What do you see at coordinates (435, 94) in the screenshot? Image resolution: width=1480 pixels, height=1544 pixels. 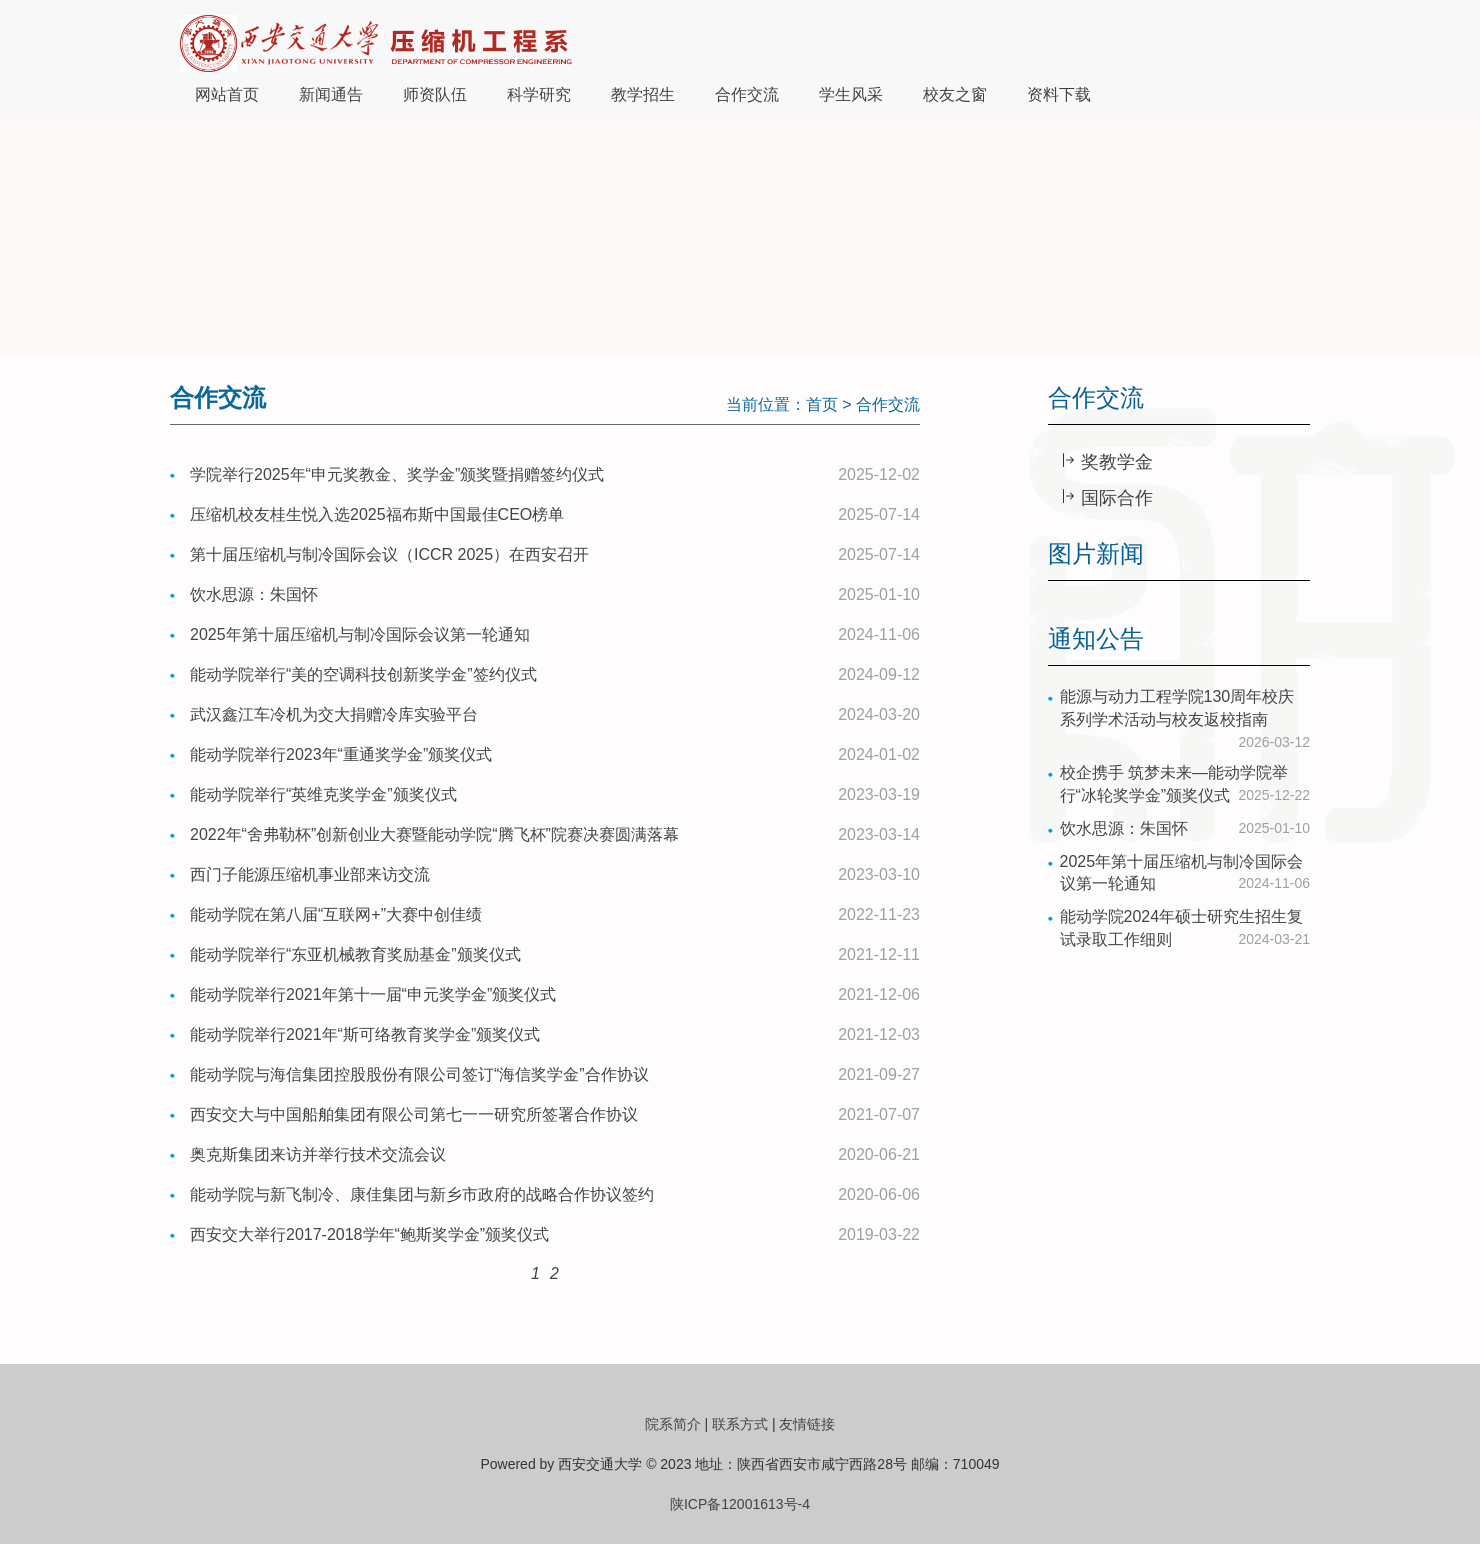 I see `师资队伍` at bounding box center [435, 94].